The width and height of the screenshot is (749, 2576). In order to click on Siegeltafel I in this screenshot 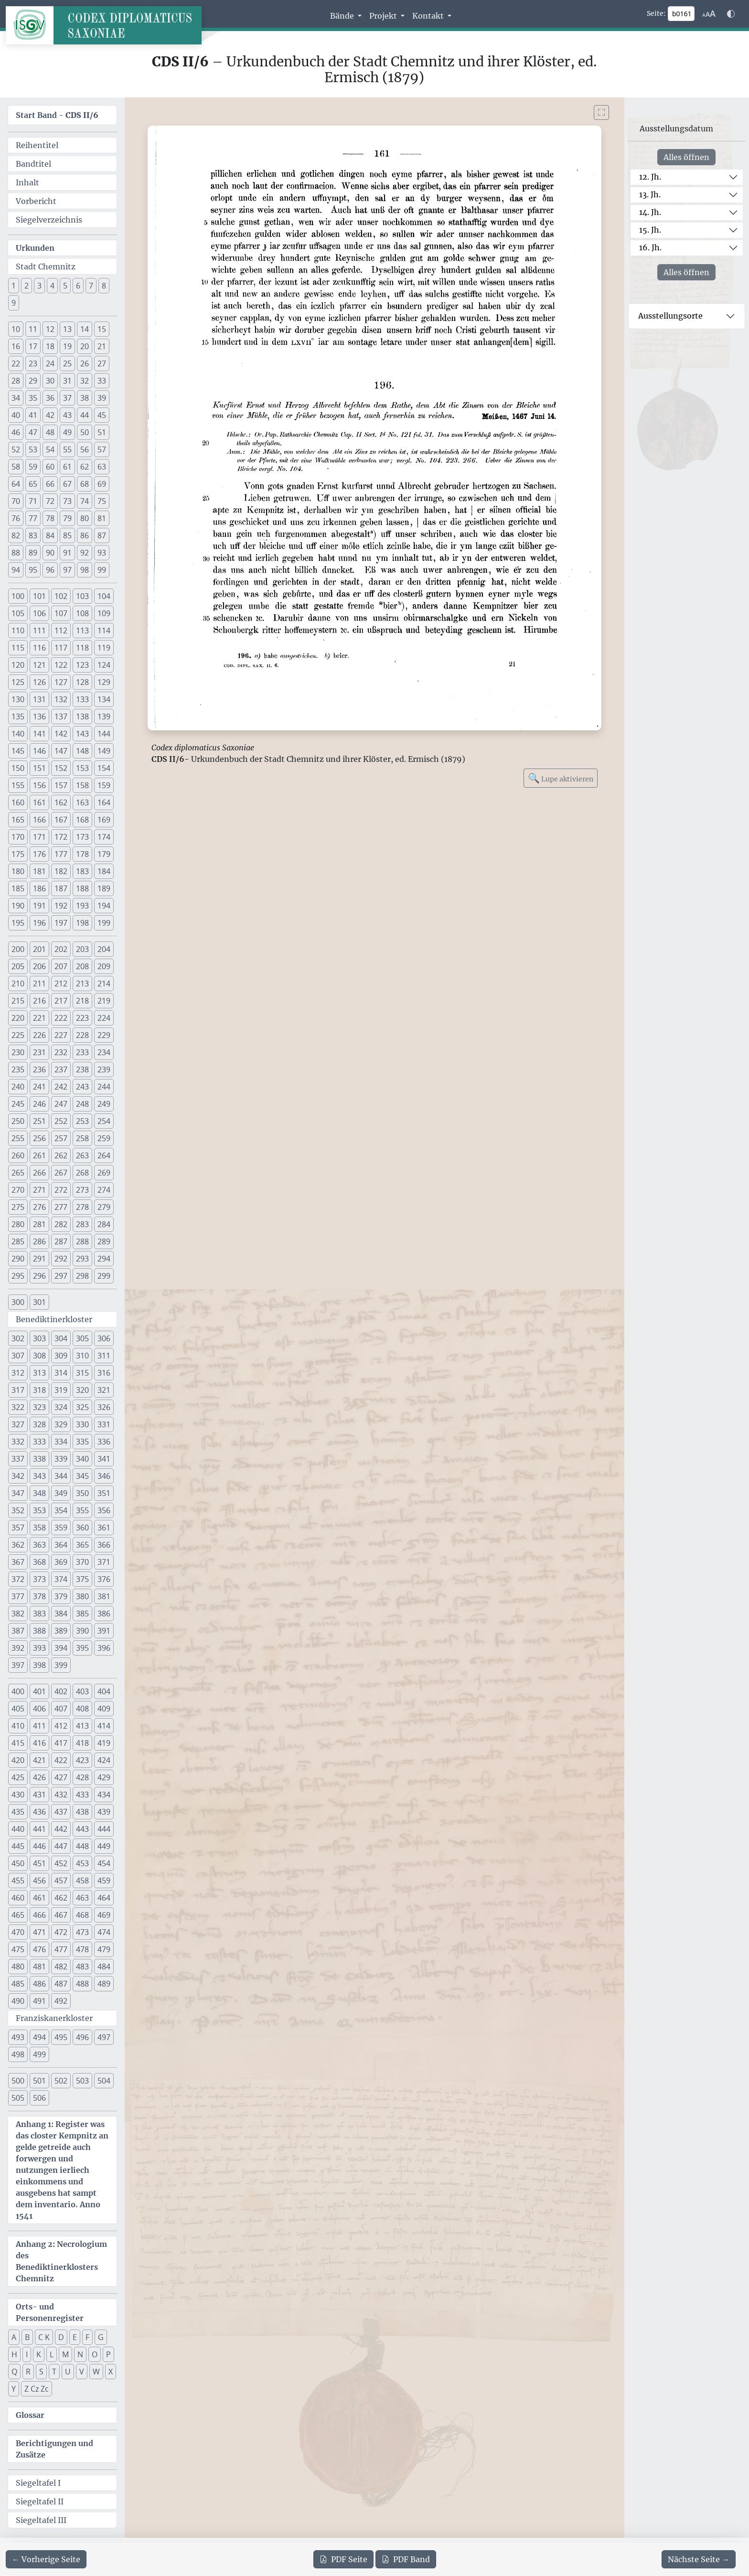, I will do `click(38, 2483)`.